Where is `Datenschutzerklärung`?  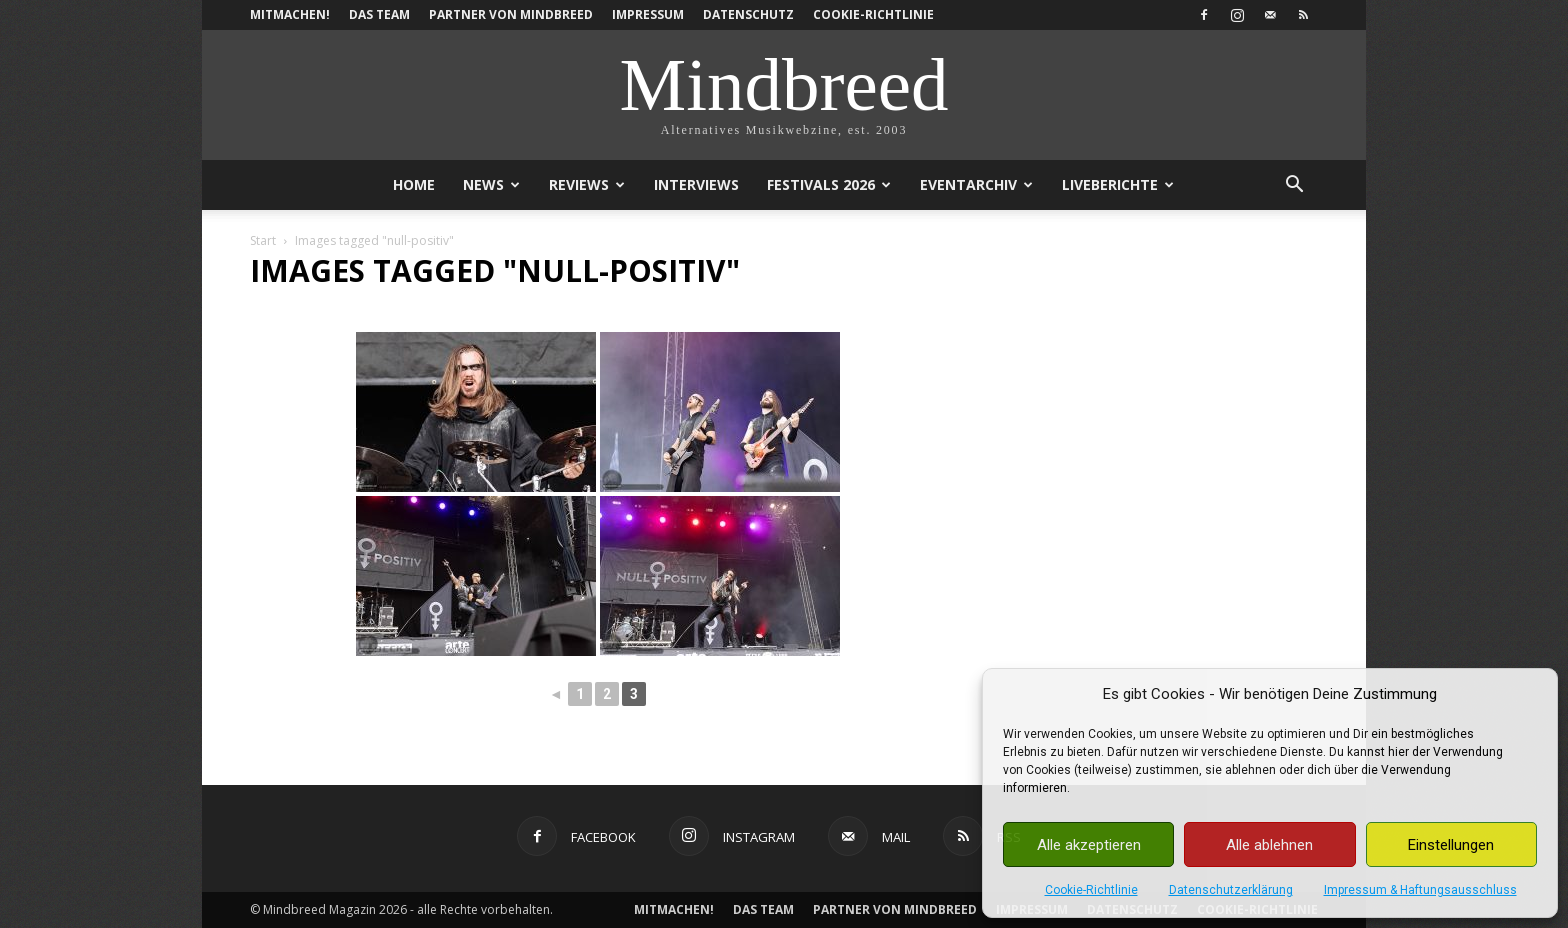
Datenschutzerklärung is located at coordinates (1231, 890).